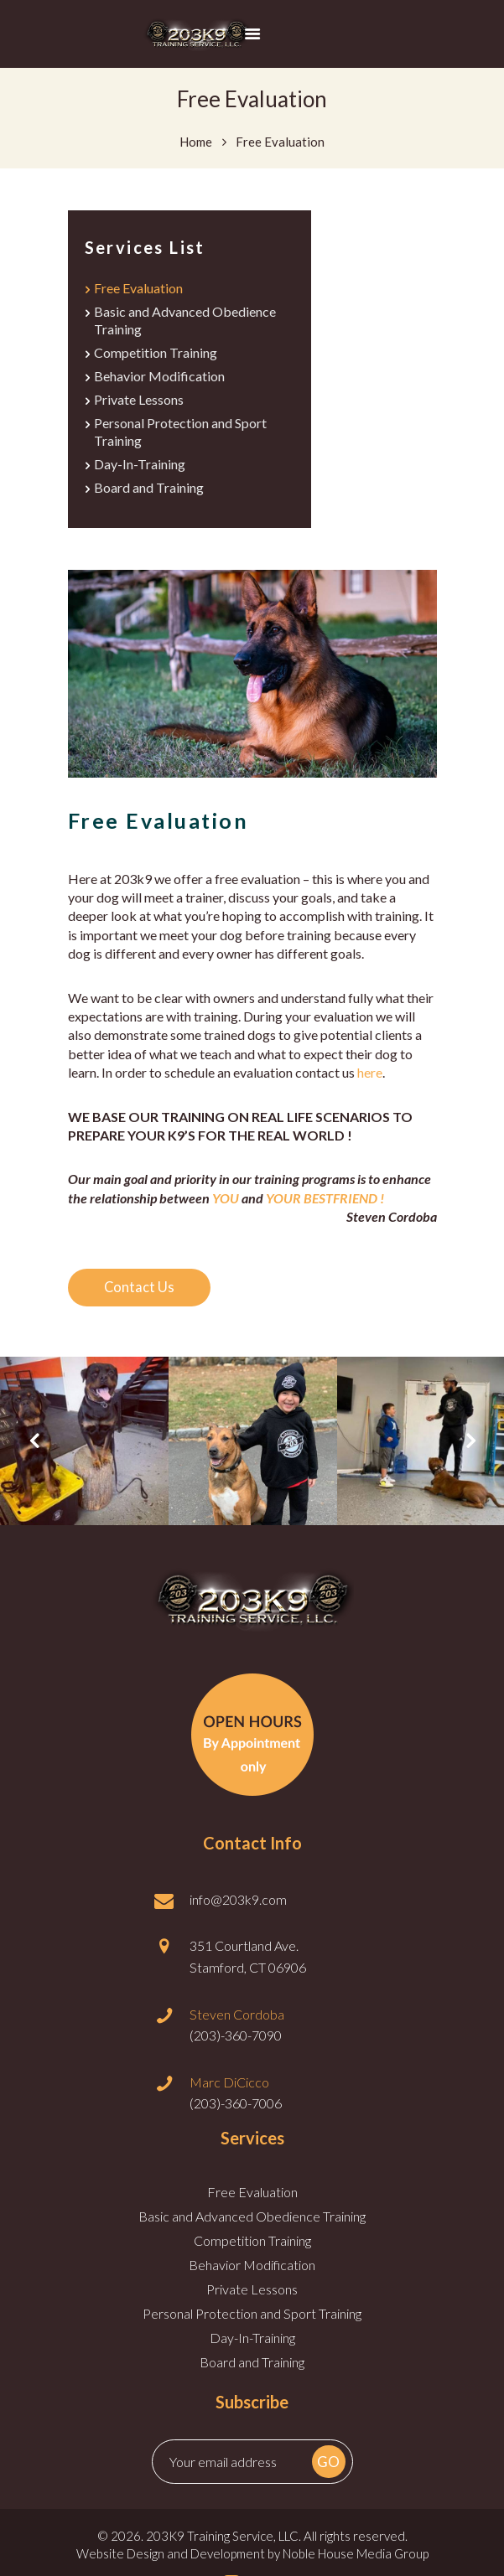  Describe the element at coordinates (369, 1080) in the screenshot. I see `here` at that location.